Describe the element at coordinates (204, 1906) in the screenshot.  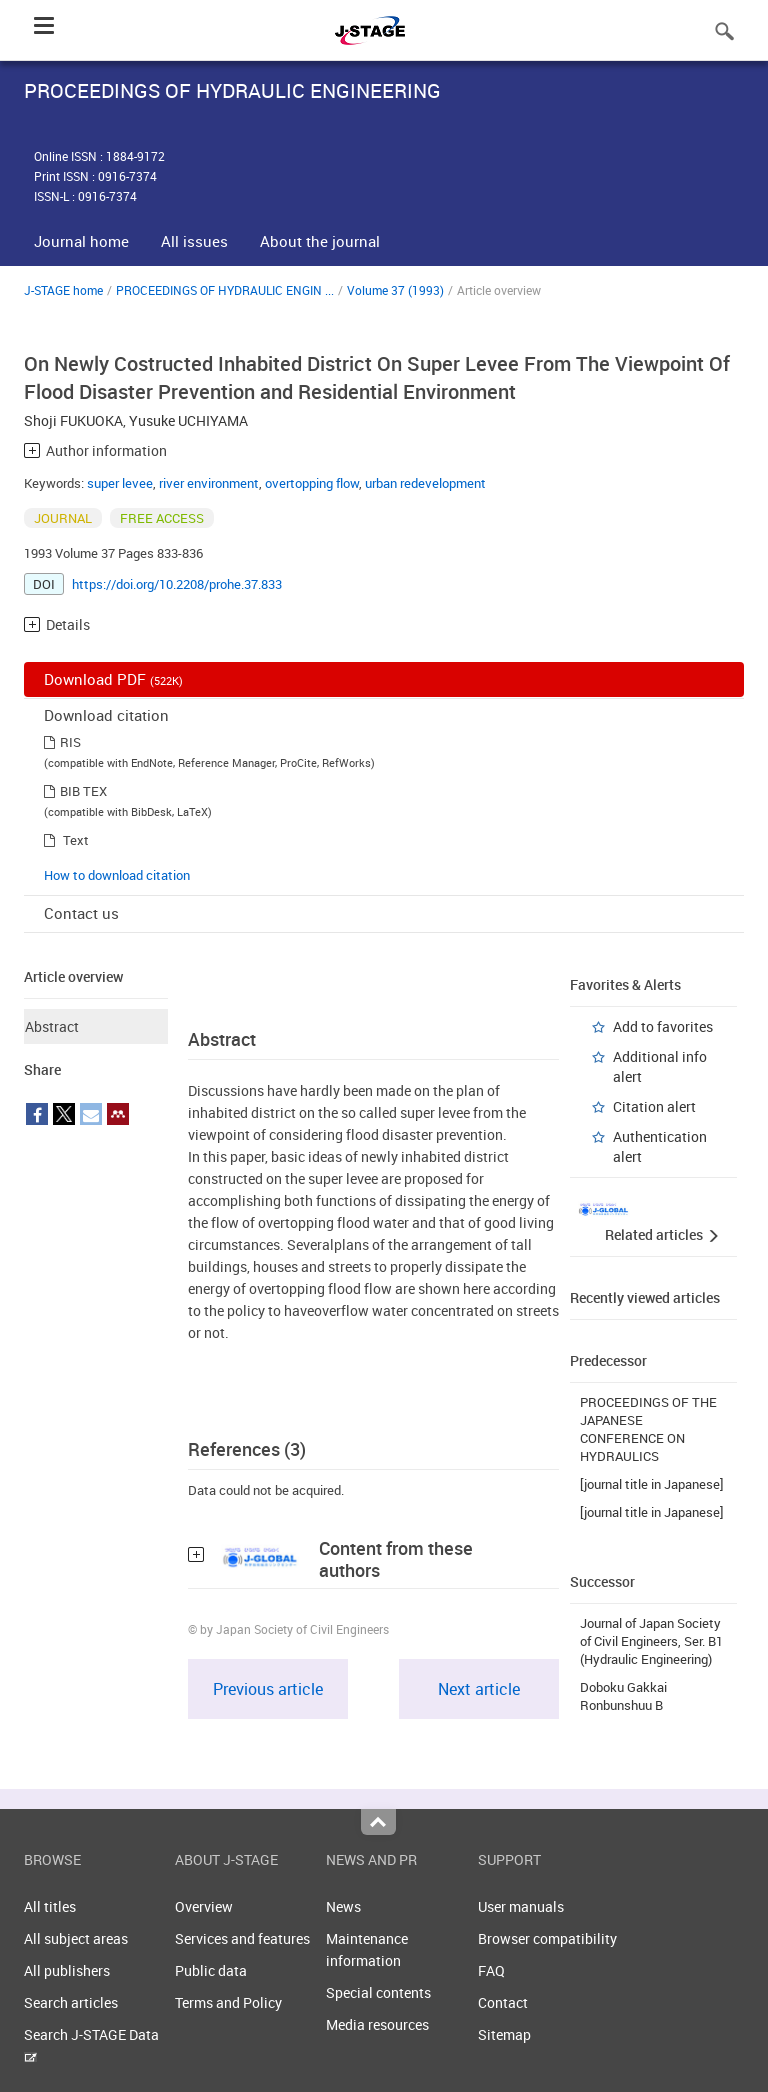
I see `Overview` at that location.